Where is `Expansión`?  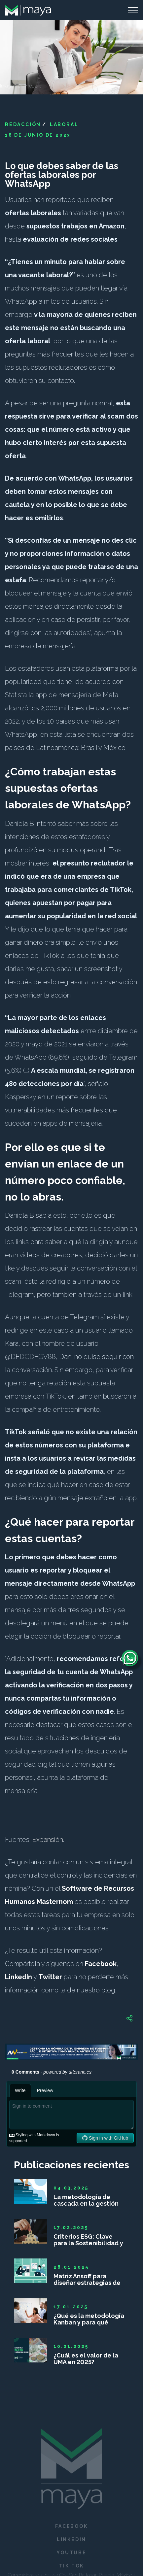 Expansión is located at coordinates (47, 1840).